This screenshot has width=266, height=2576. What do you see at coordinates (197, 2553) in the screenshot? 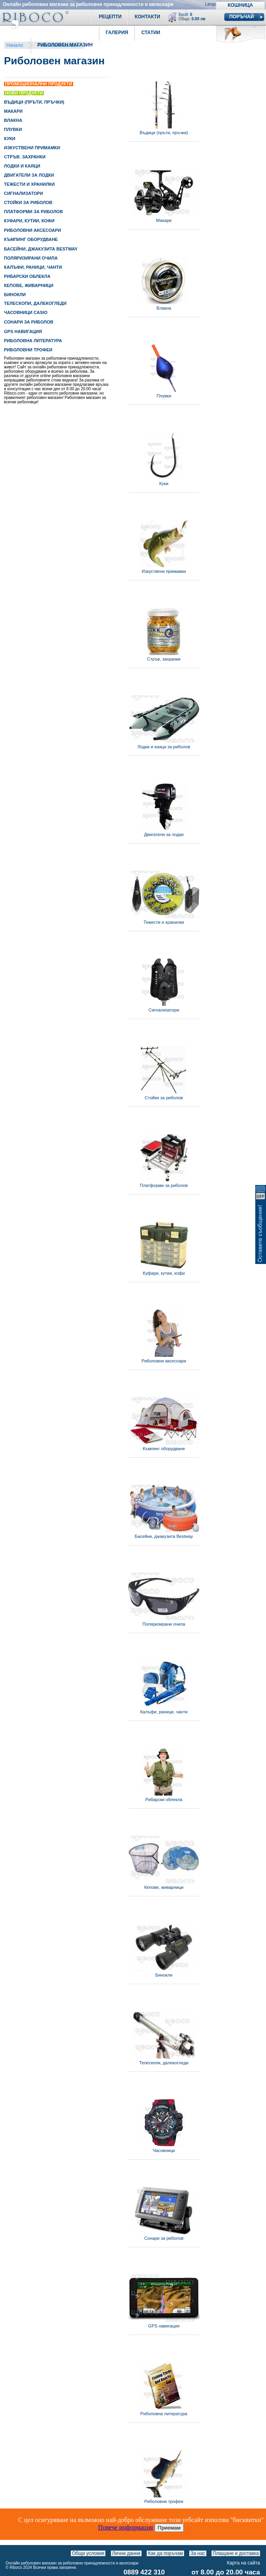
I see `За нас` at bounding box center [197, 2553].